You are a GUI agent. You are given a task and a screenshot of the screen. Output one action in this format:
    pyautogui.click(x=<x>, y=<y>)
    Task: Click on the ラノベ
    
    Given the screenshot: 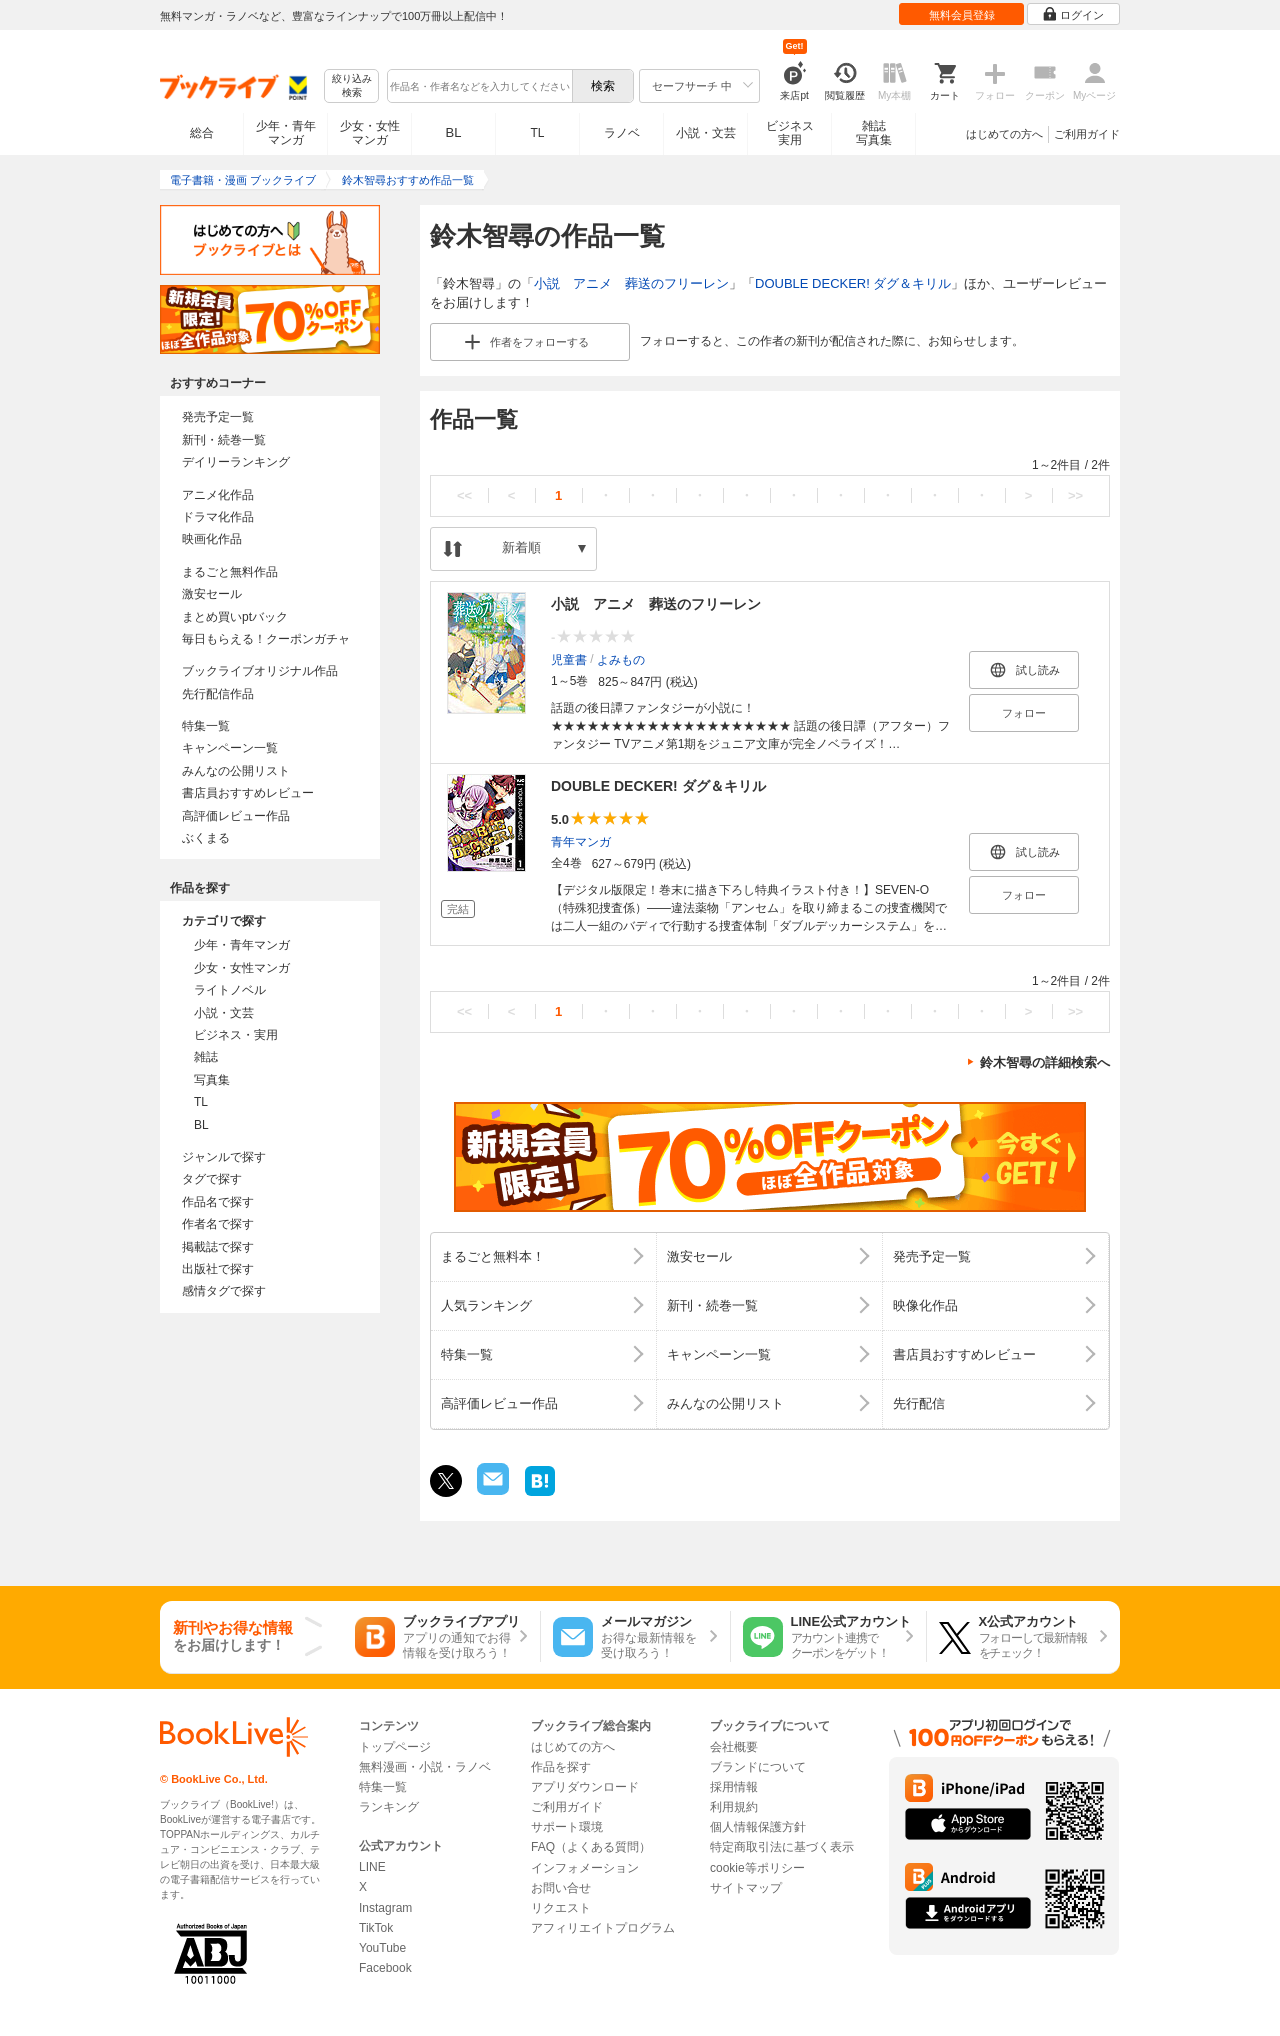 What is the action you would take?
    pyautogui.click(x=622, y=133)
    